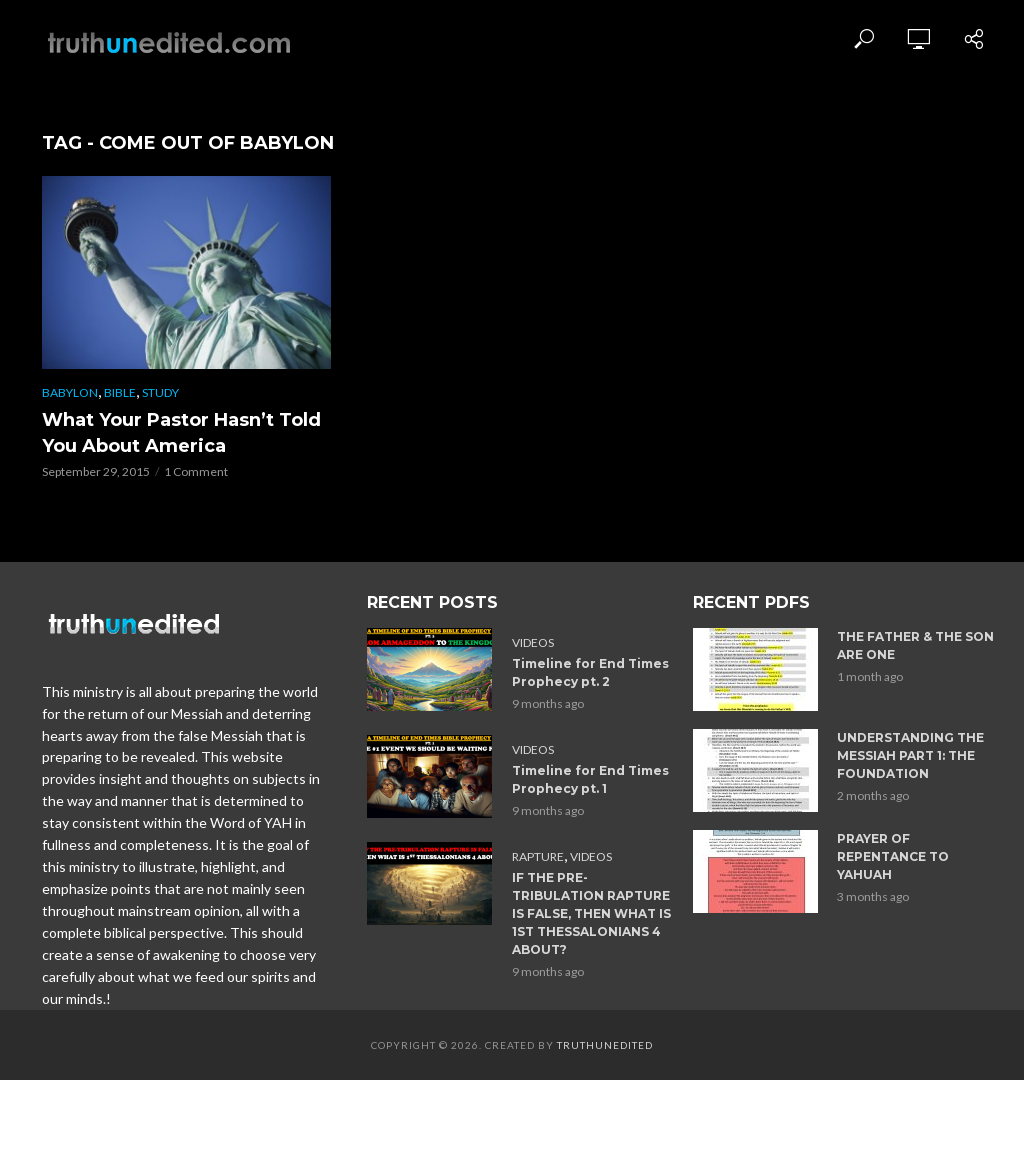  Describe the element at coordinates (120, 392) in the screenshot. I see `Bible` at that location.